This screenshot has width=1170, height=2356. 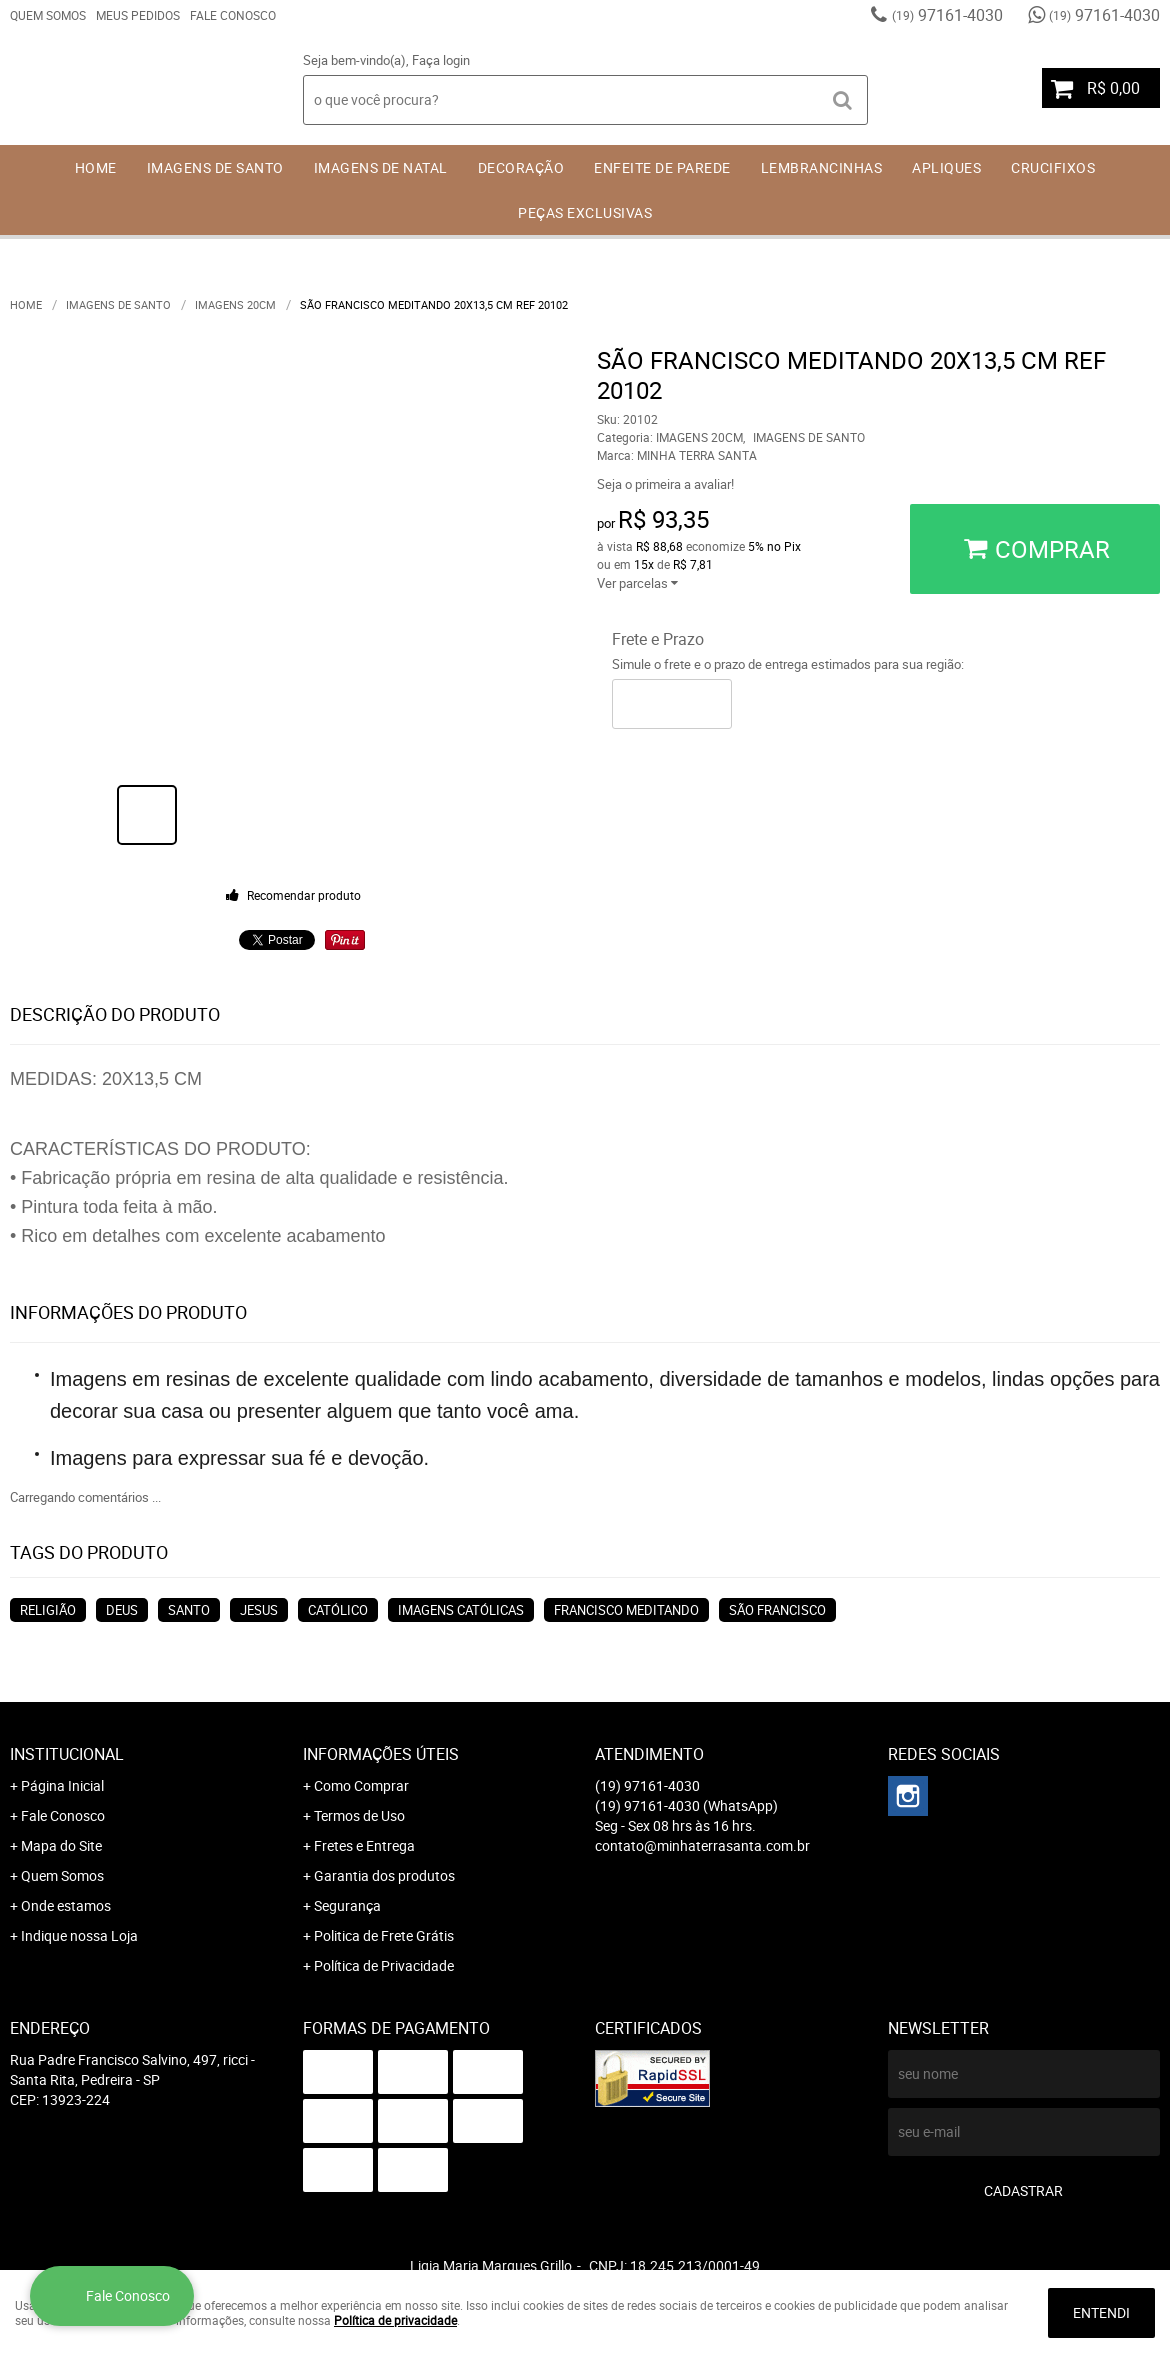 I want to click on IMAGENS CATÓLICAS, so click(x=461, y=1610).